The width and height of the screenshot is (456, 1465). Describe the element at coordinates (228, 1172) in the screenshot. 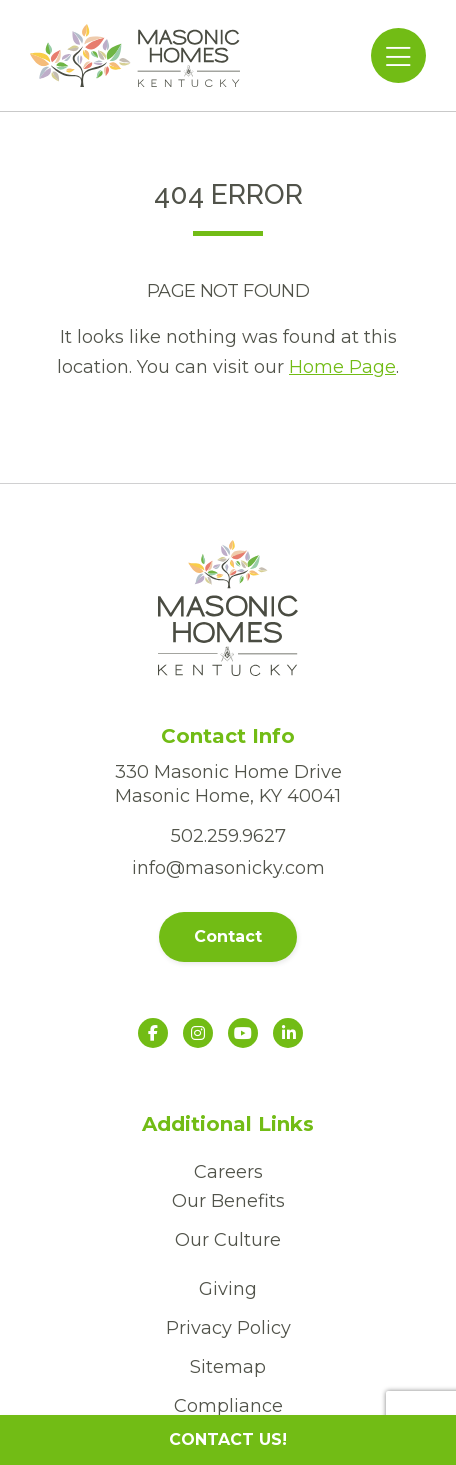

I see `Careers` at that location.